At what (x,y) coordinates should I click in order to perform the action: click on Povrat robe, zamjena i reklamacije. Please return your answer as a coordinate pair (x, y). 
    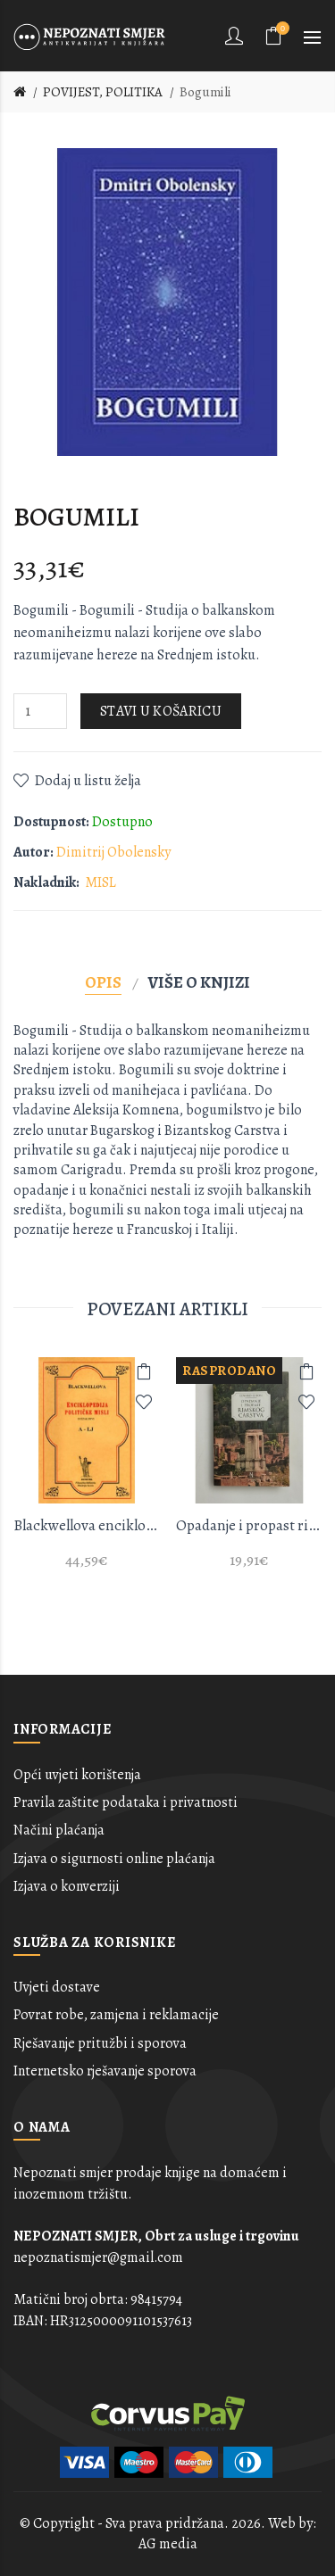
    Looking at the image, I should click on (116, 2015).